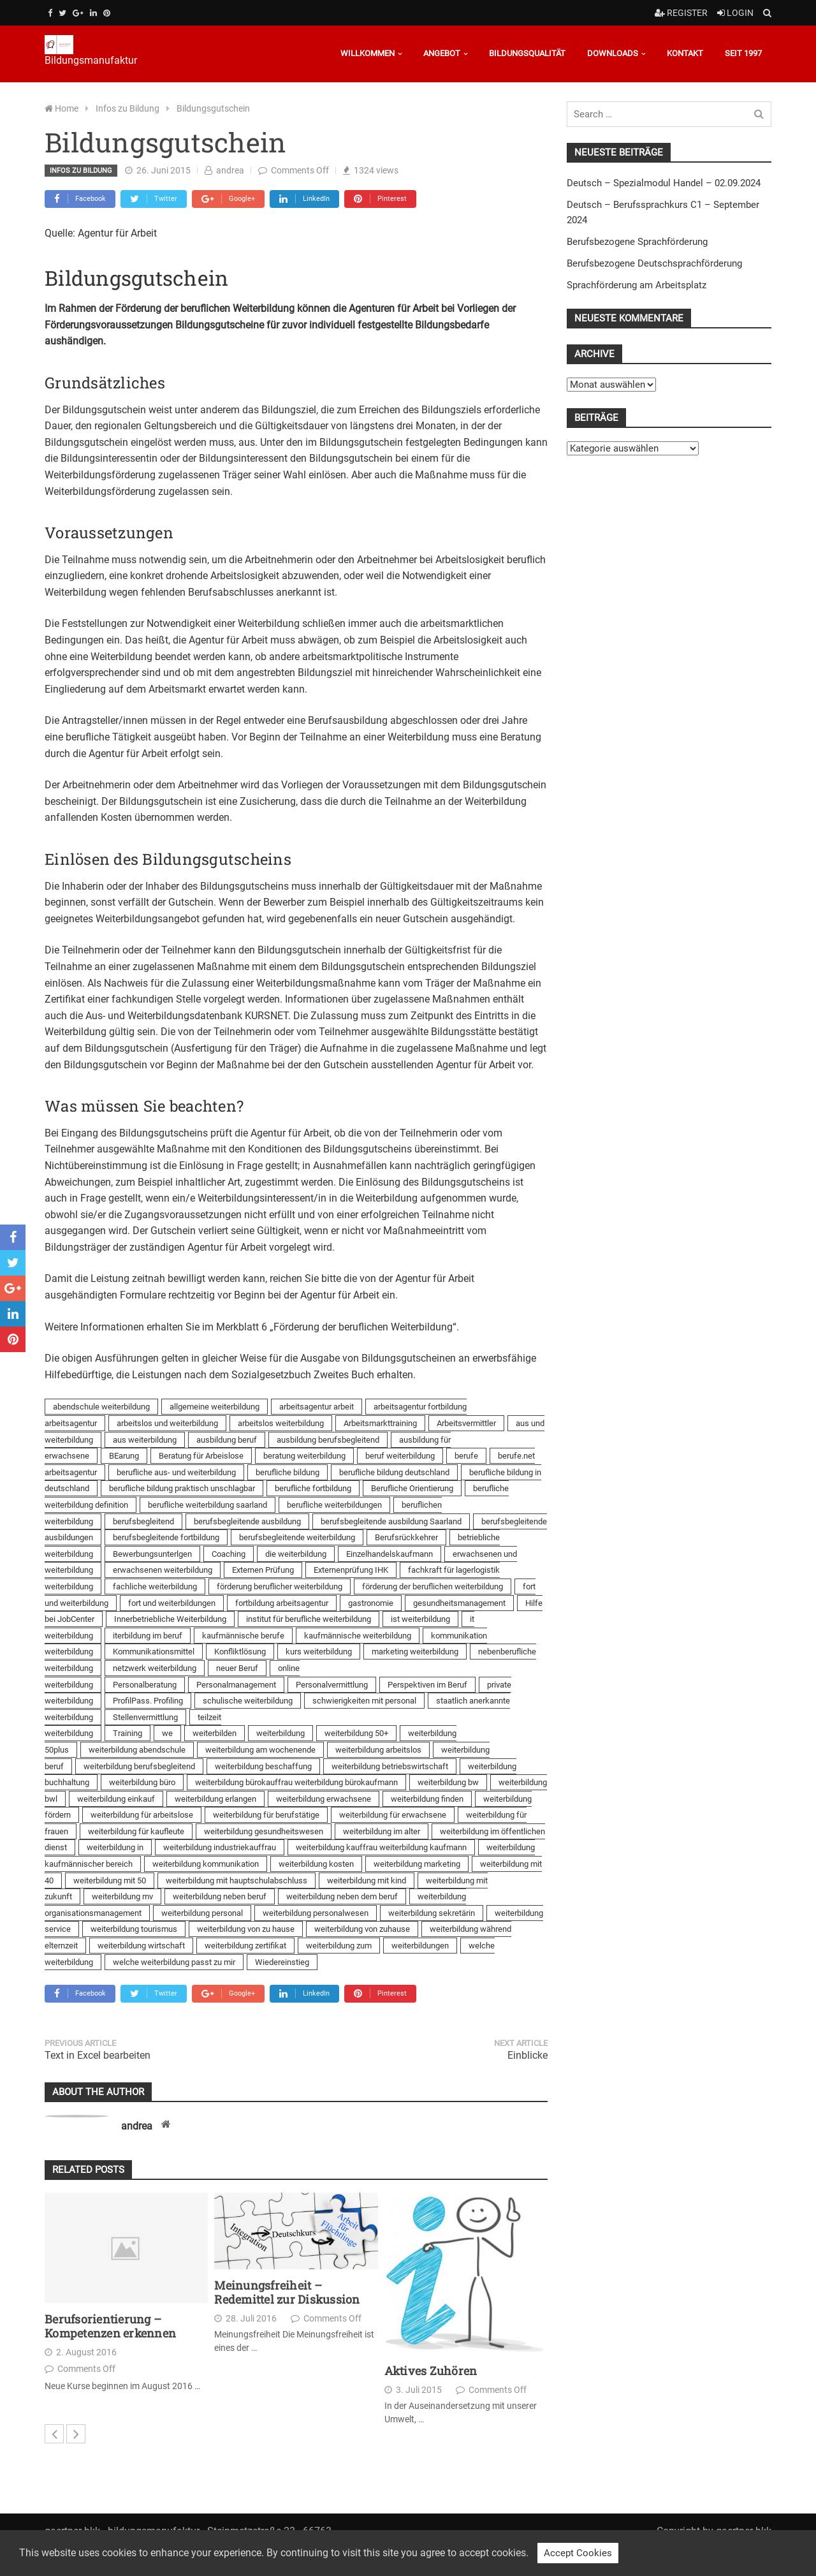  What do you see at coordinates (245, 1945) in the screenshot?
I see `weiterbildung zertifikat` at bounding box center [245, 1945].